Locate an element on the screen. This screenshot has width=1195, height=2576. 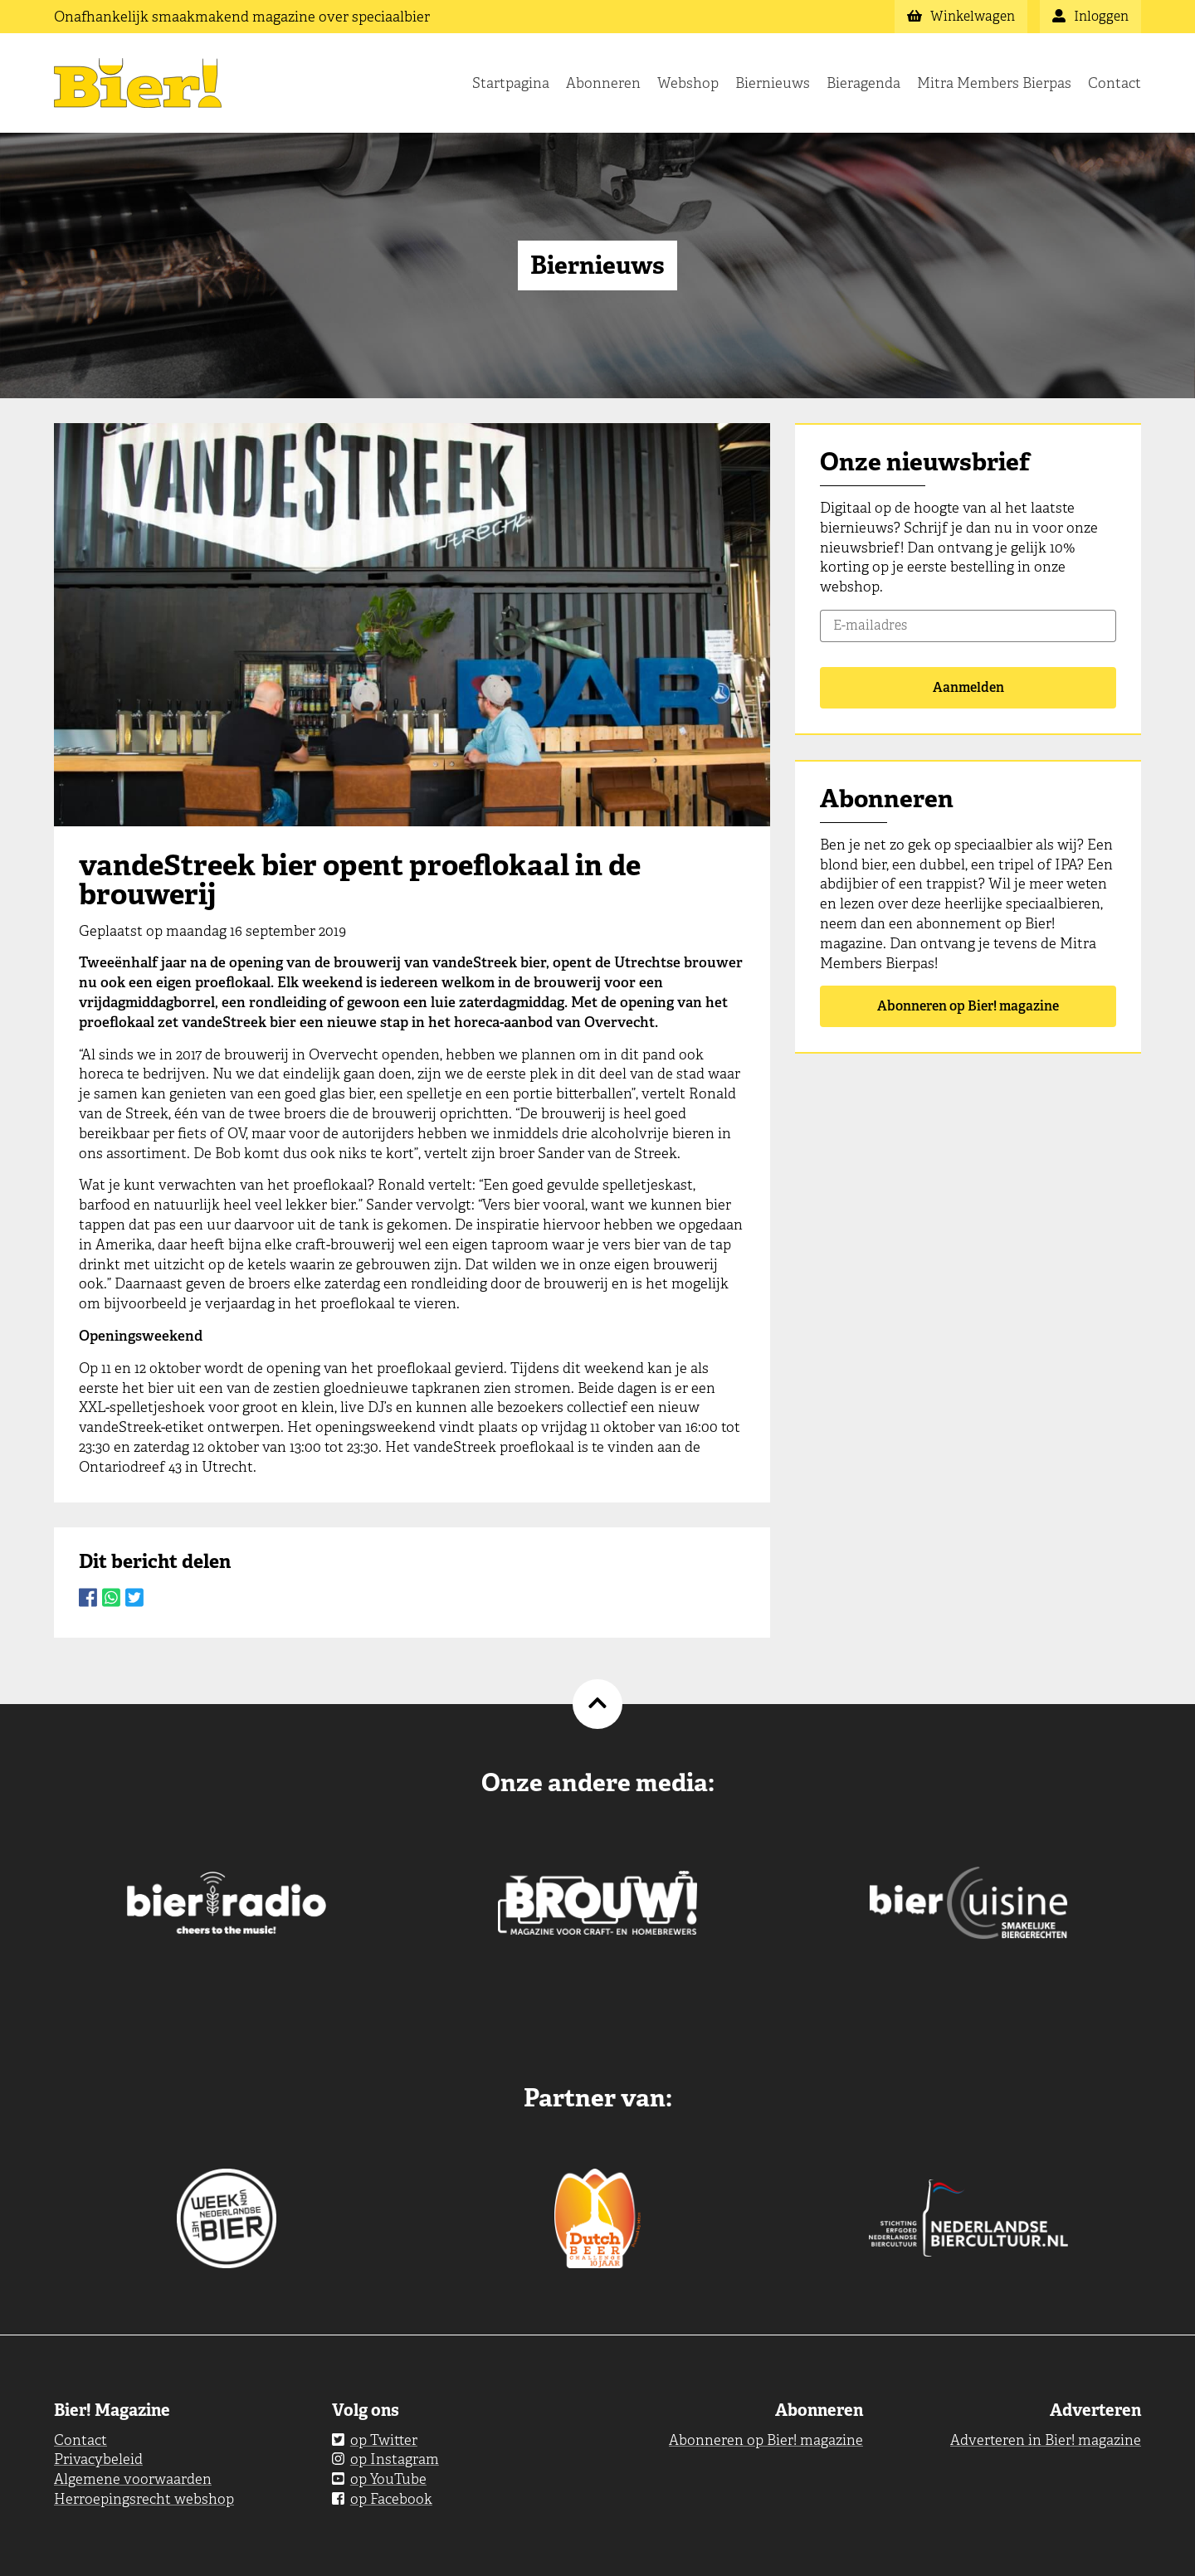
Herroepingsrecht webshop is located at coordinates (144, 2499).